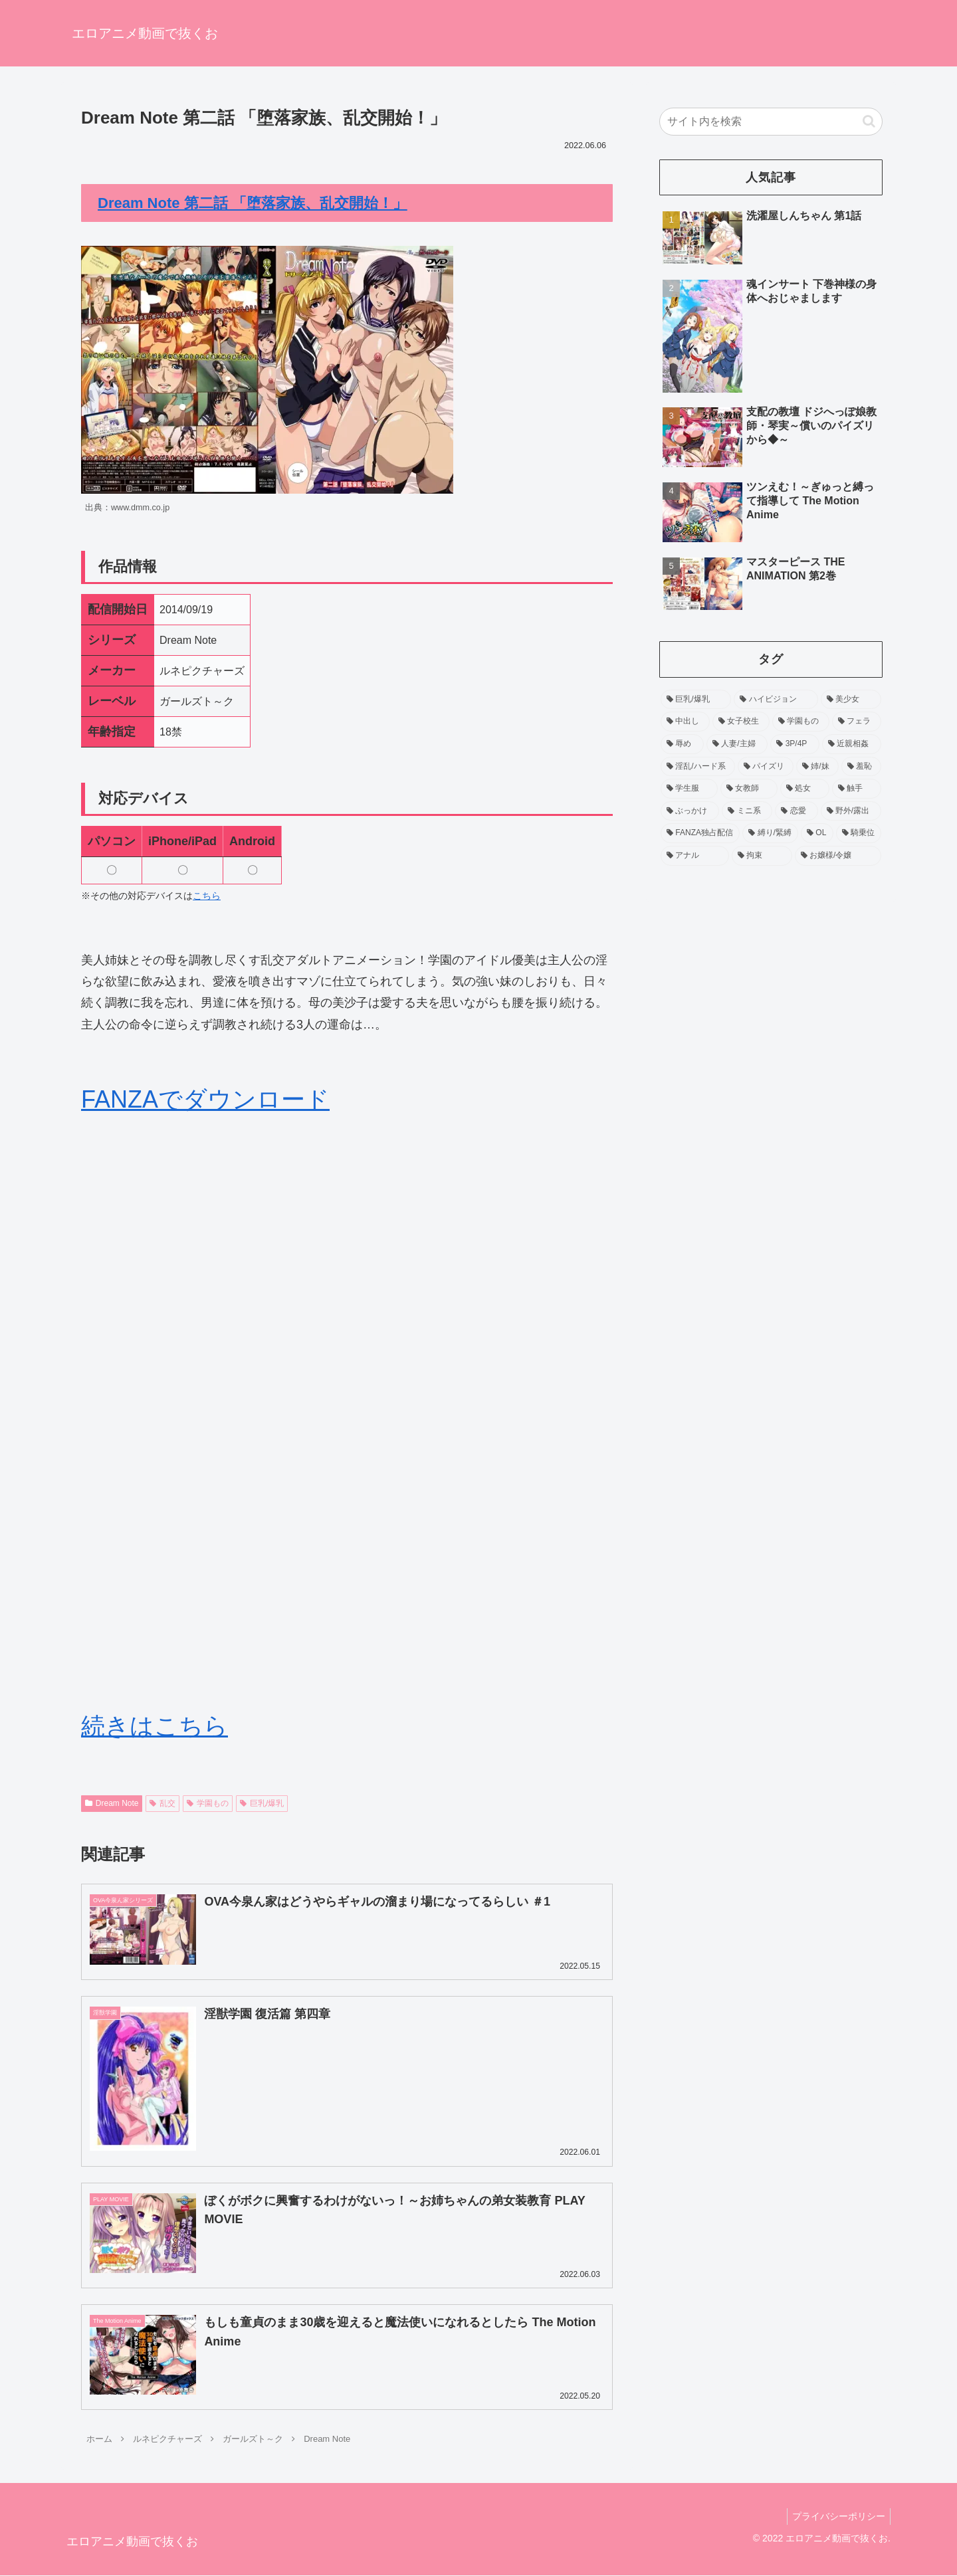  Describe the element at coordinates (252, 203) in the screenshot. I see `Dream Note 第二話 「堕落家族、乱交開始！」` at that location.